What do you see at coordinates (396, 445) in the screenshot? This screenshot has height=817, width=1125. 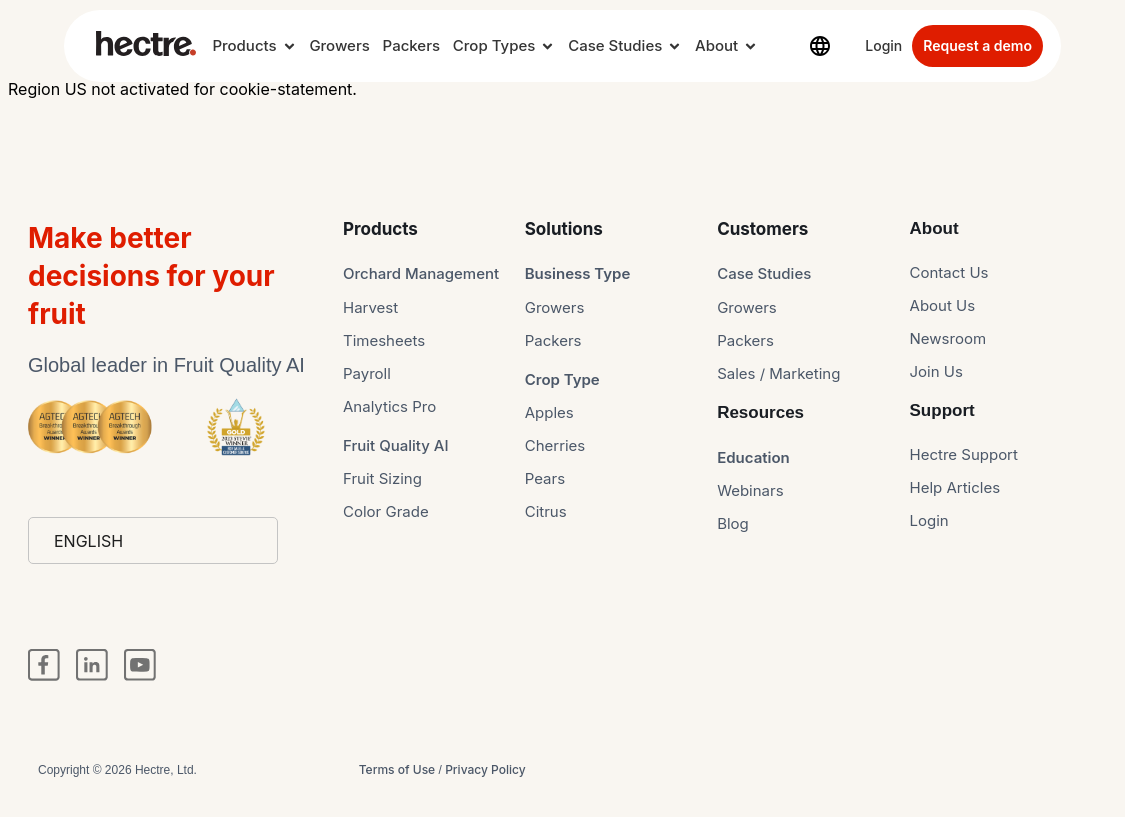 I see `Fruit Quality AI` at bounding box center [396, 445].